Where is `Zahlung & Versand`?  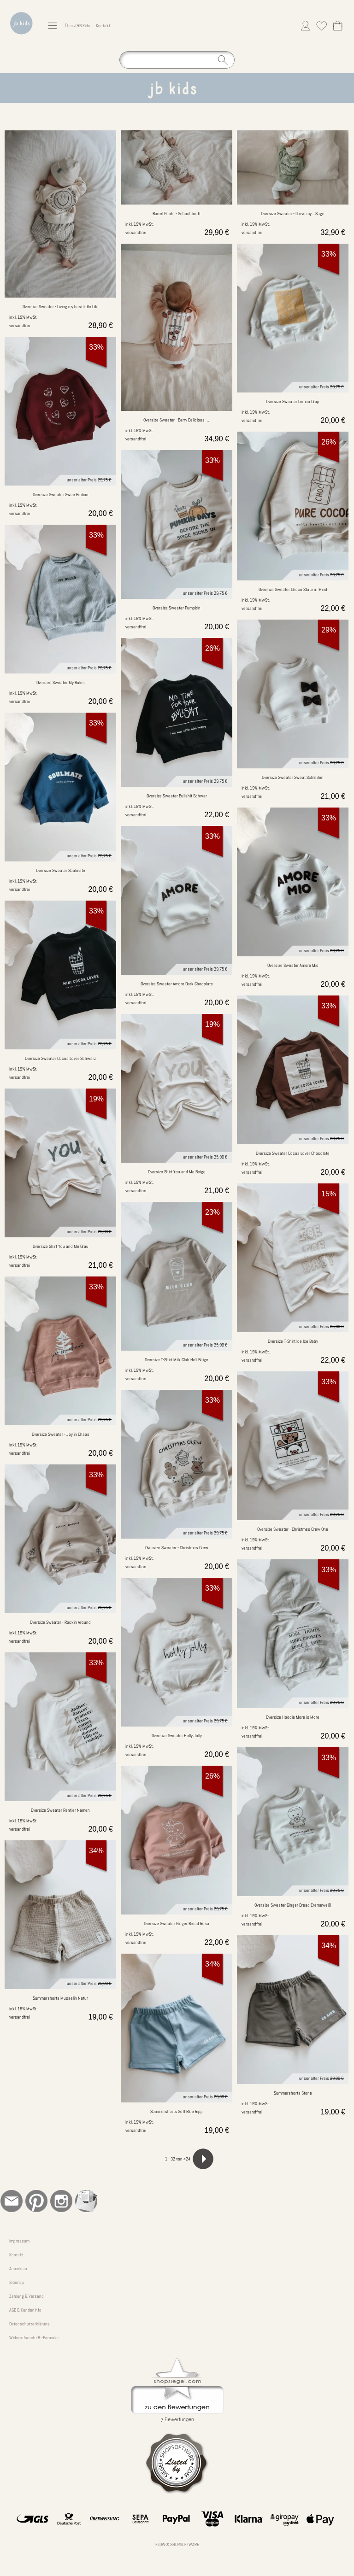
Zahlung & Versand is located at coordinates (26, 2296).